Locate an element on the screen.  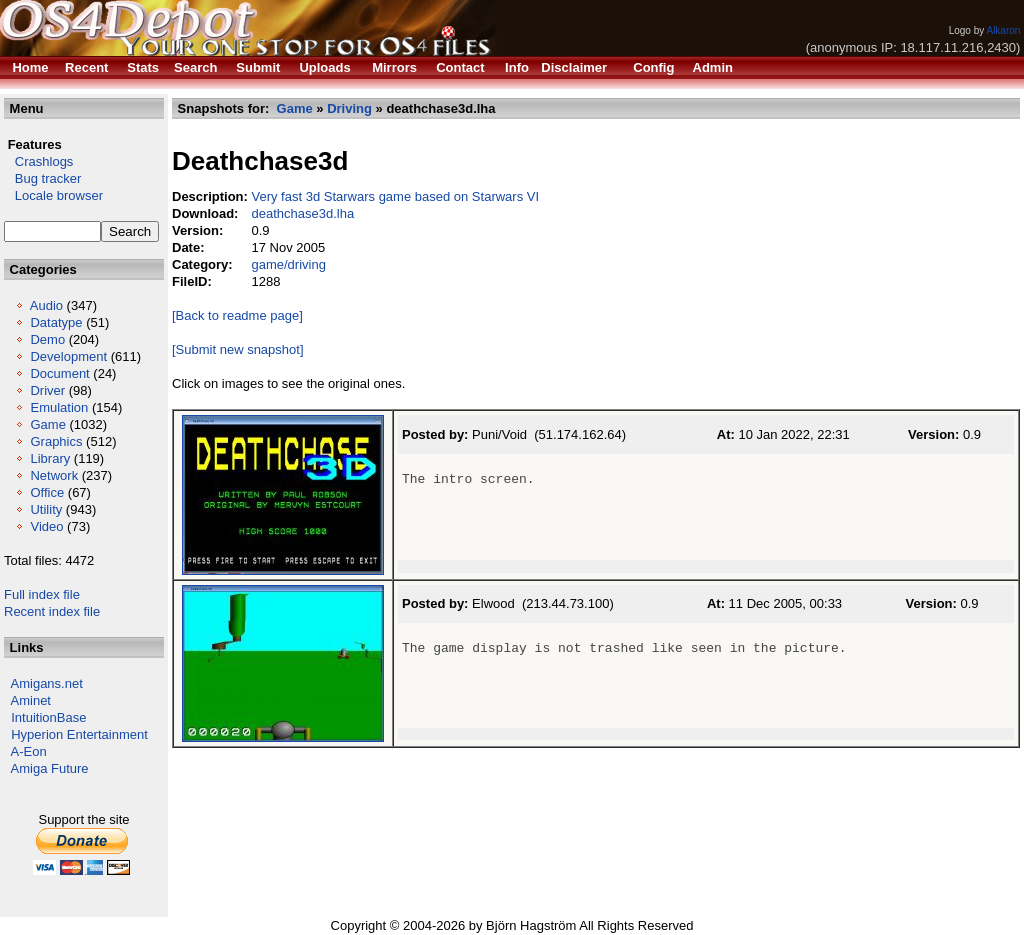
Network is located at coordinates (54, 475).